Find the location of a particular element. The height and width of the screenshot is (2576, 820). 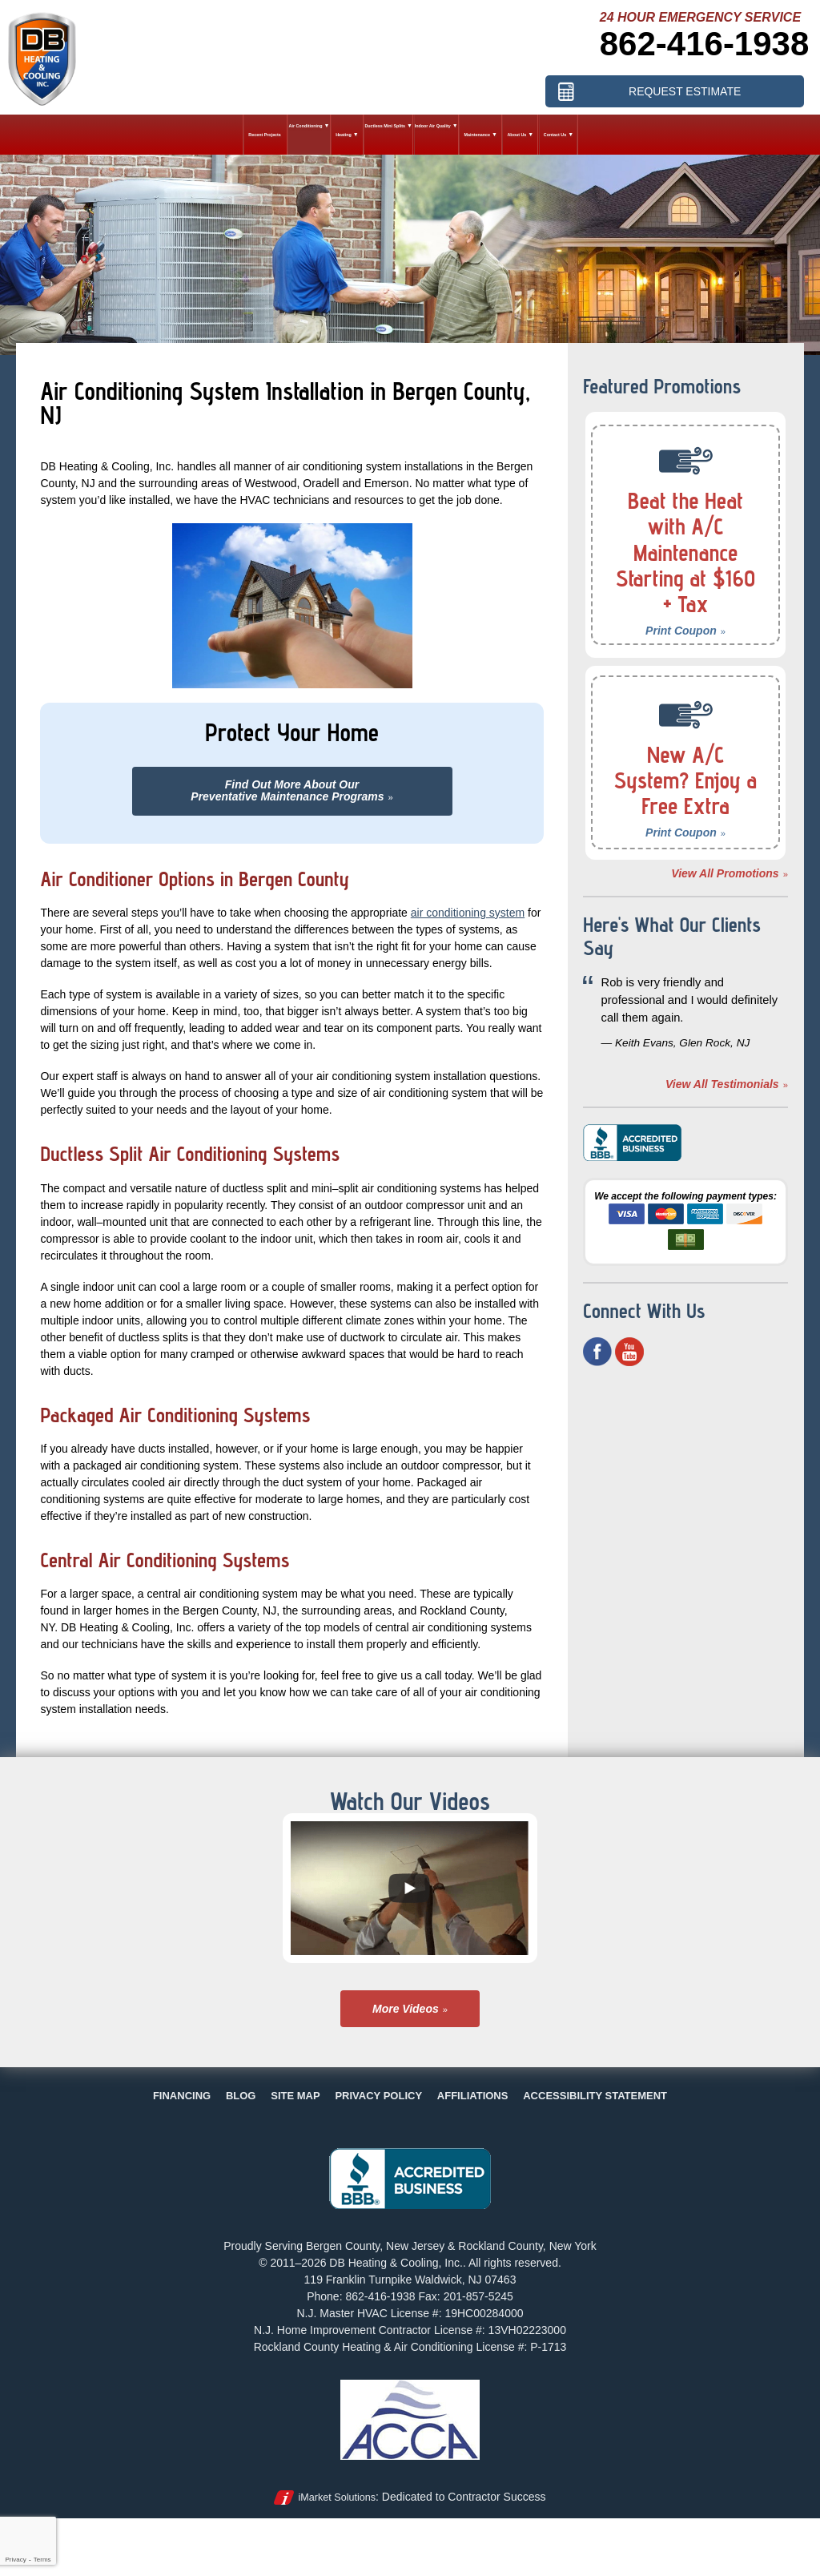

View All Promotions is located at coordinates (724, 873).